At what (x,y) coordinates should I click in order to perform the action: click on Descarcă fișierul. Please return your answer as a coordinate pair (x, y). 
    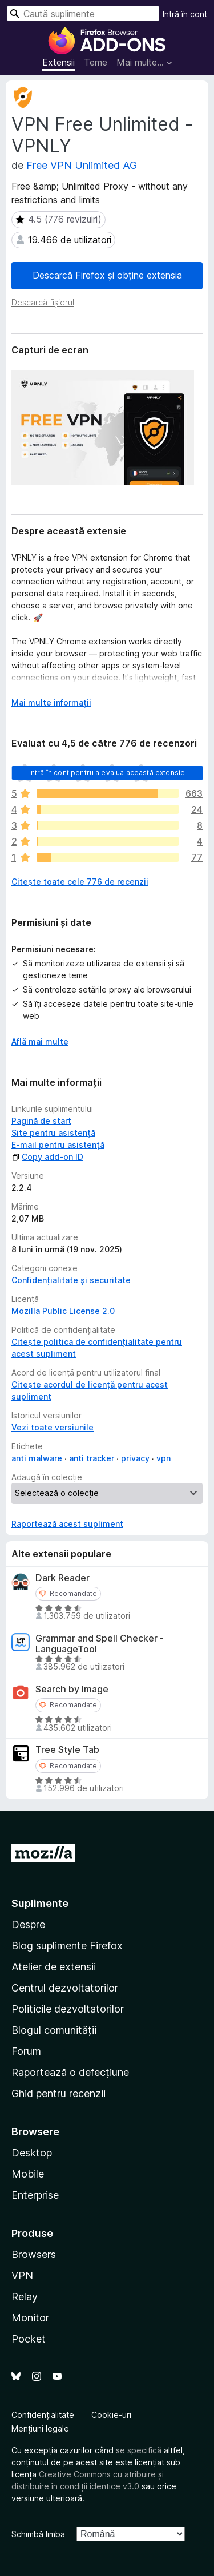
    Looking at the image, I should click on (42, 302).